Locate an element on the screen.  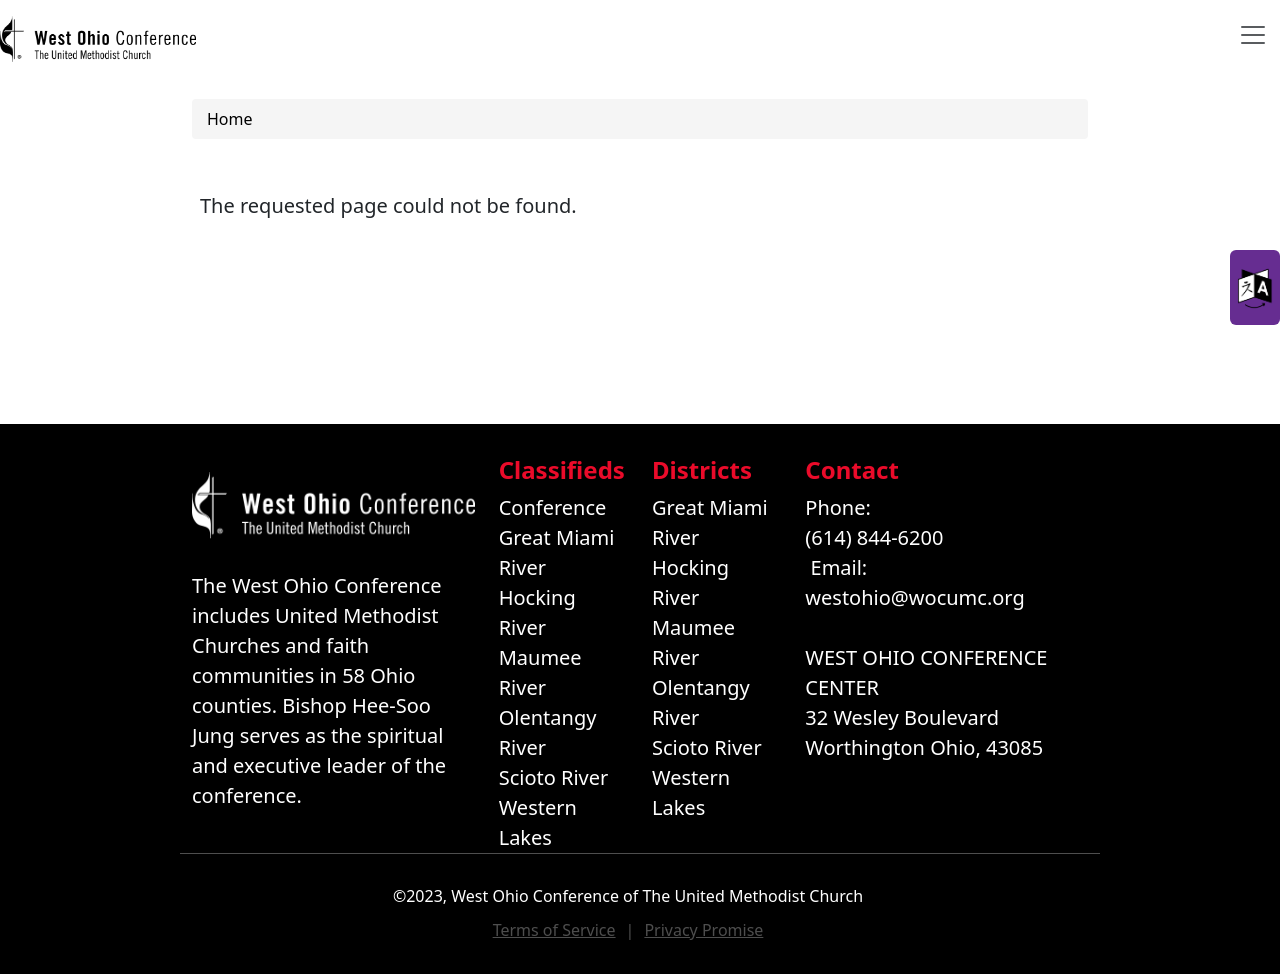
Conference is located at coordinates (553, 507).